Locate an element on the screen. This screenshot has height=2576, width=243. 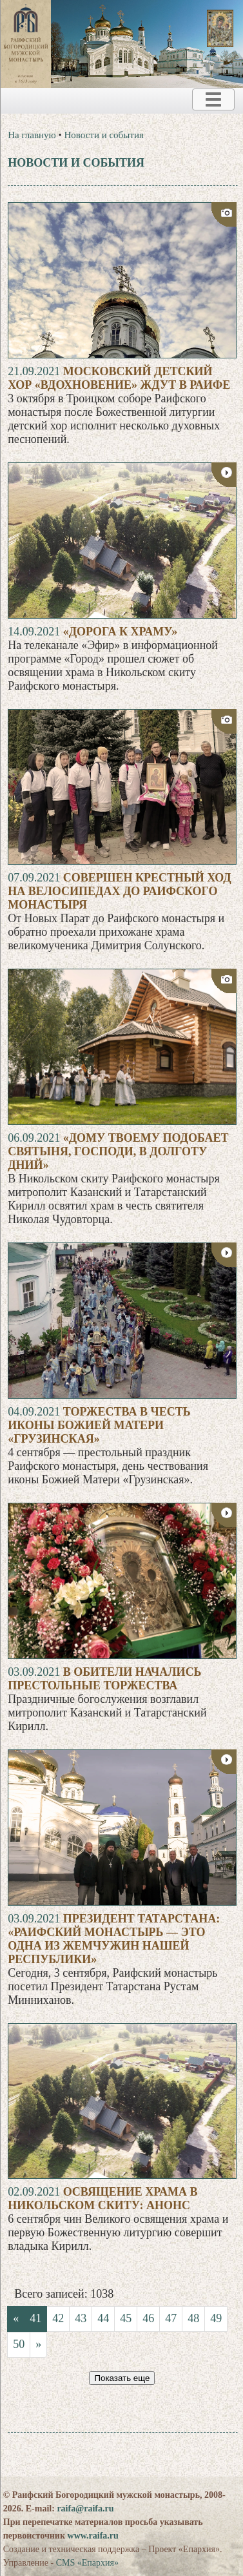
43 is located at coordinates (80, 2318).